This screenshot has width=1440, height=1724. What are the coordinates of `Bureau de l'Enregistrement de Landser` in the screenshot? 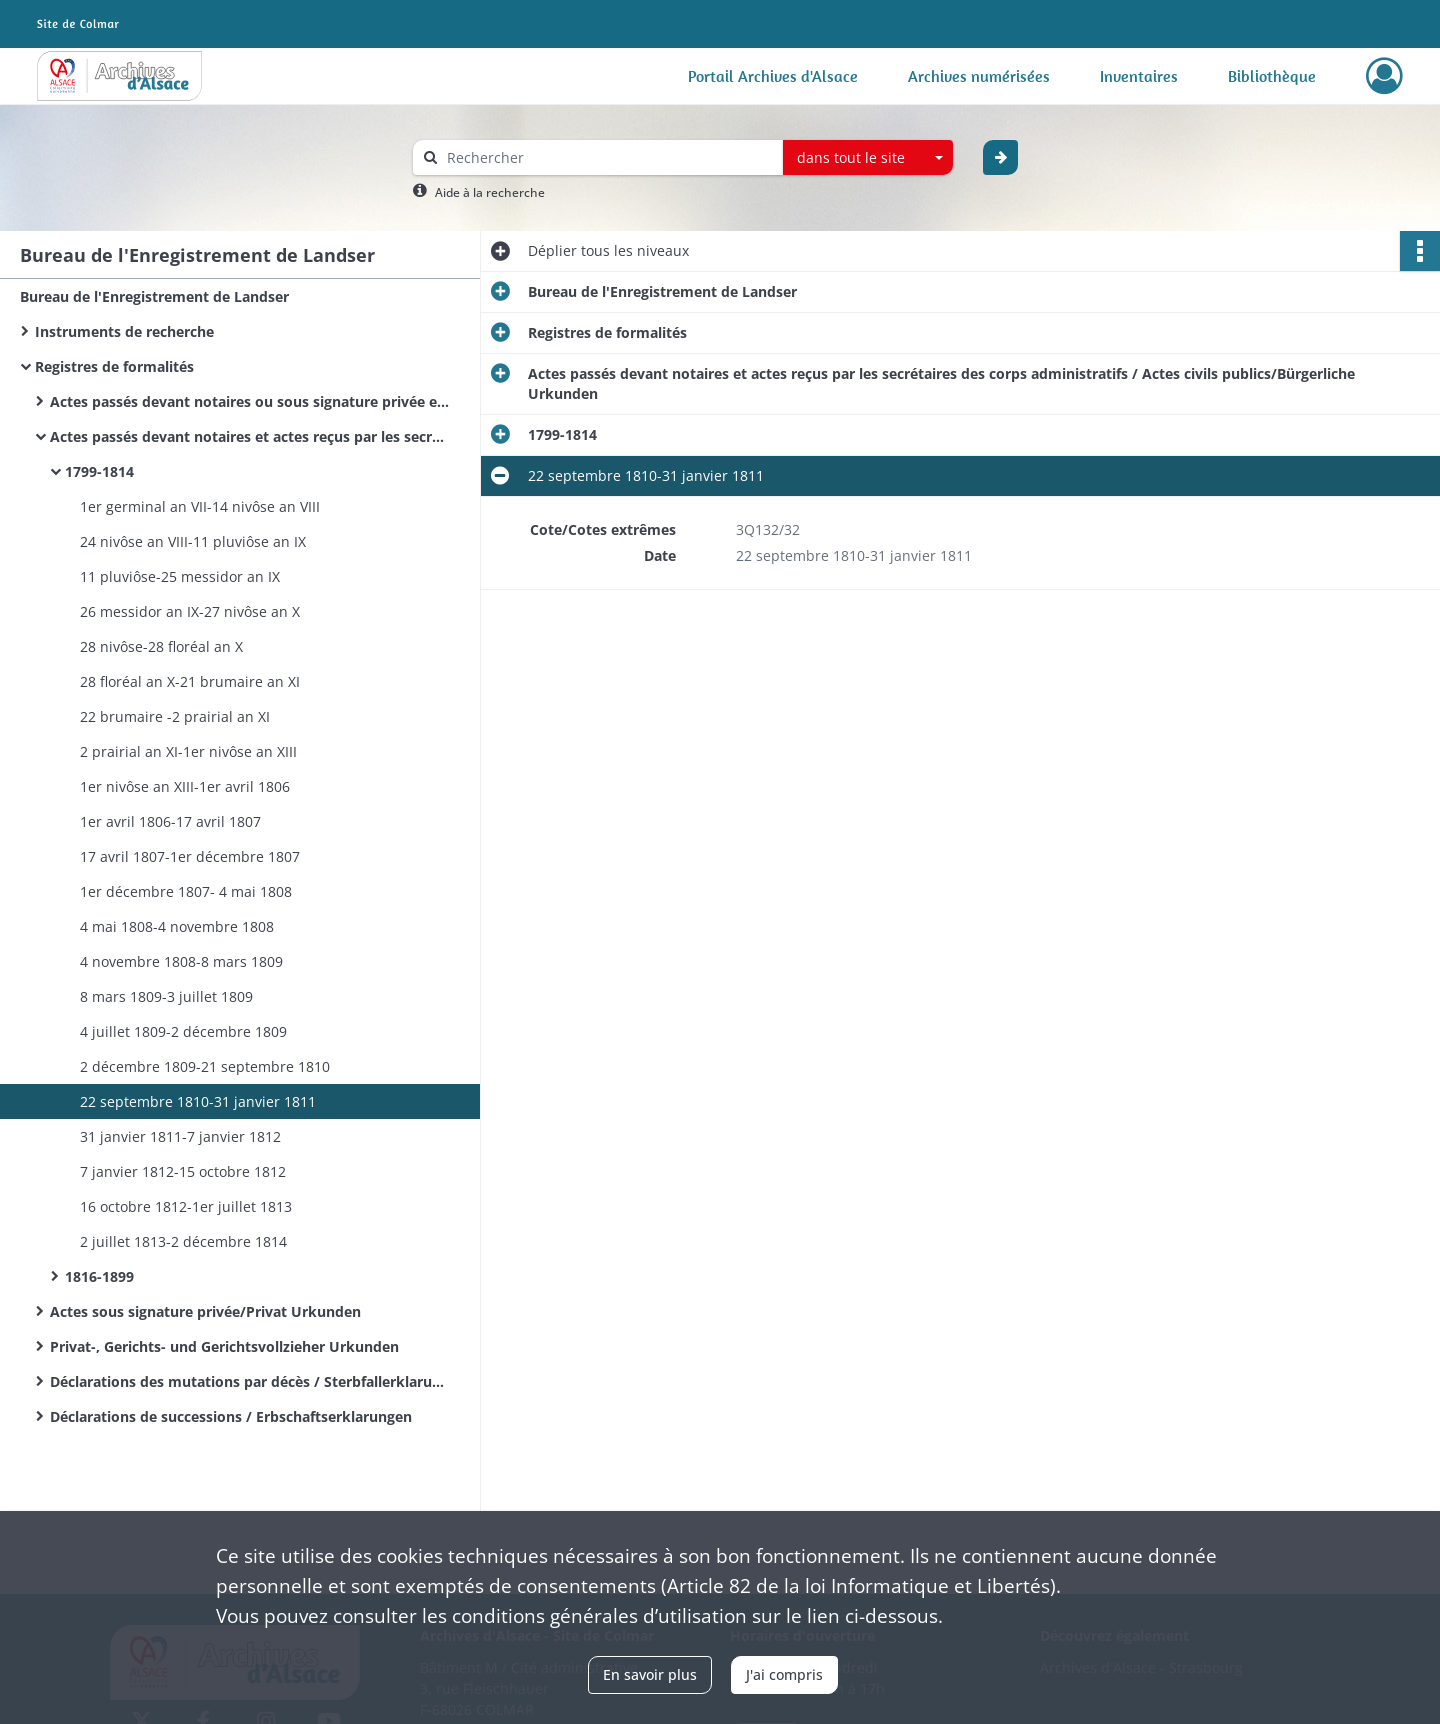 It's located at (154, 296).